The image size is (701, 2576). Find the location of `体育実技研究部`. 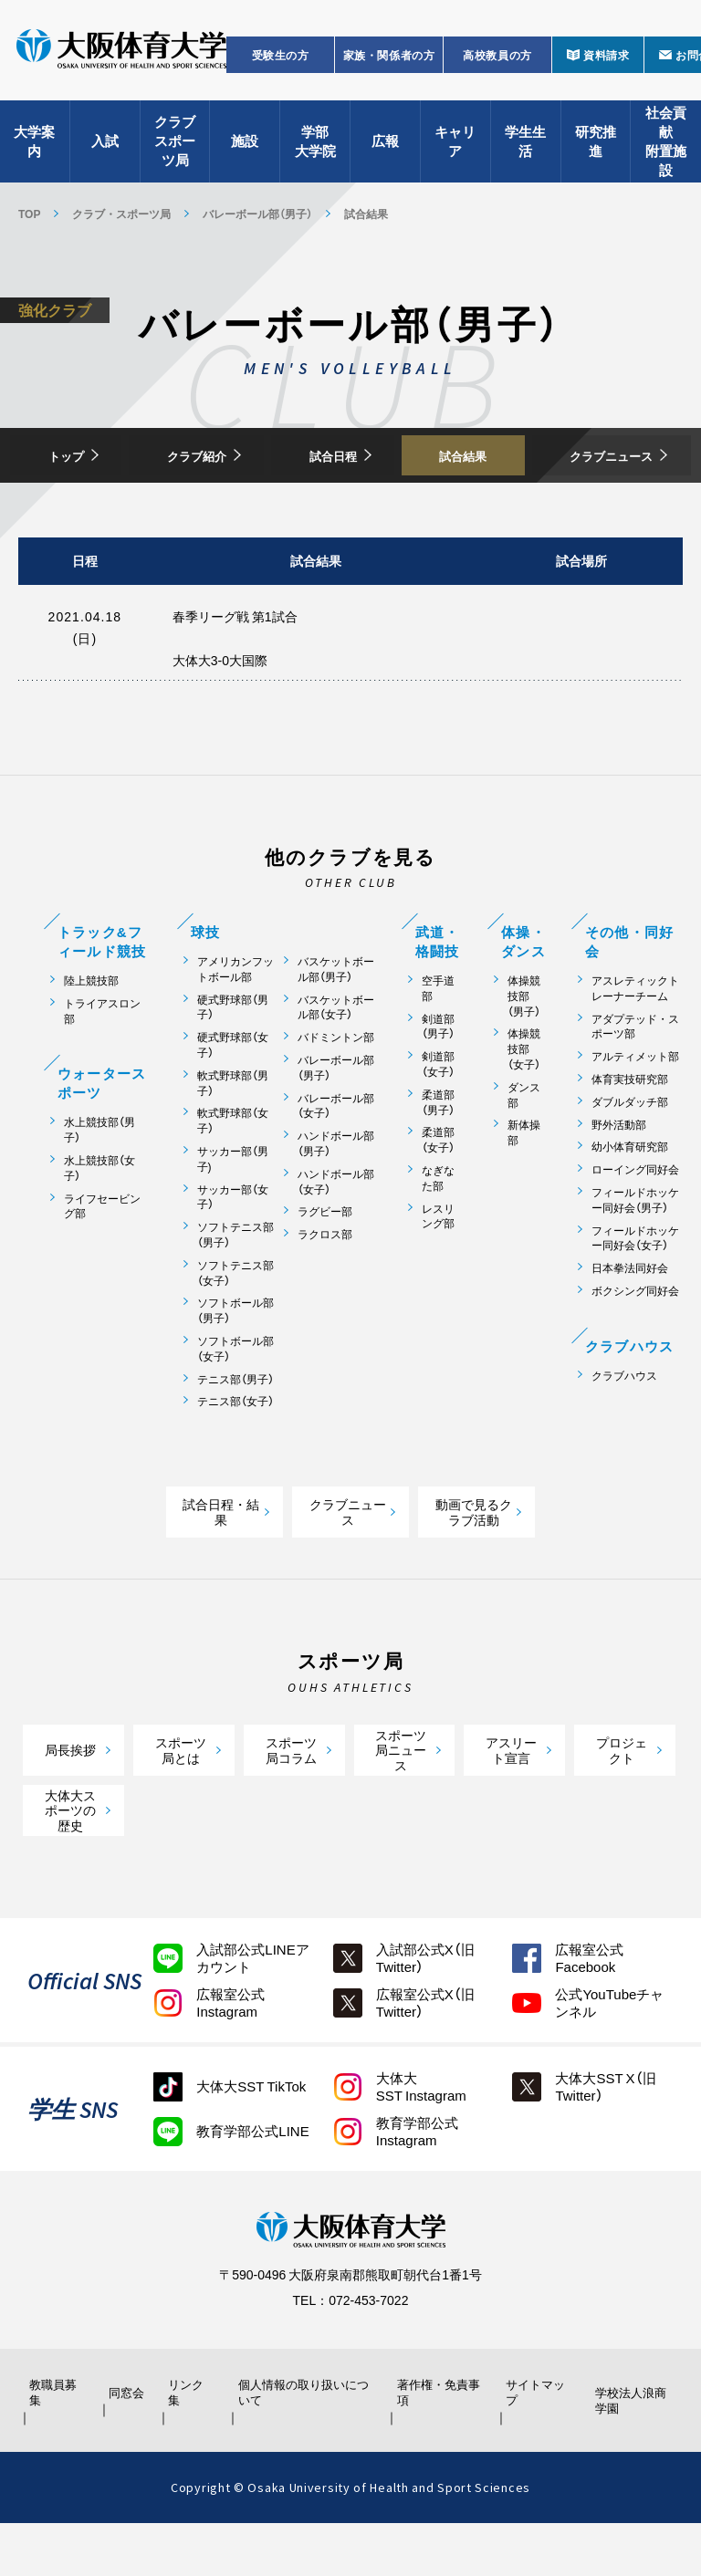

体育実技研究部 is located at coordinates (629, 1131).